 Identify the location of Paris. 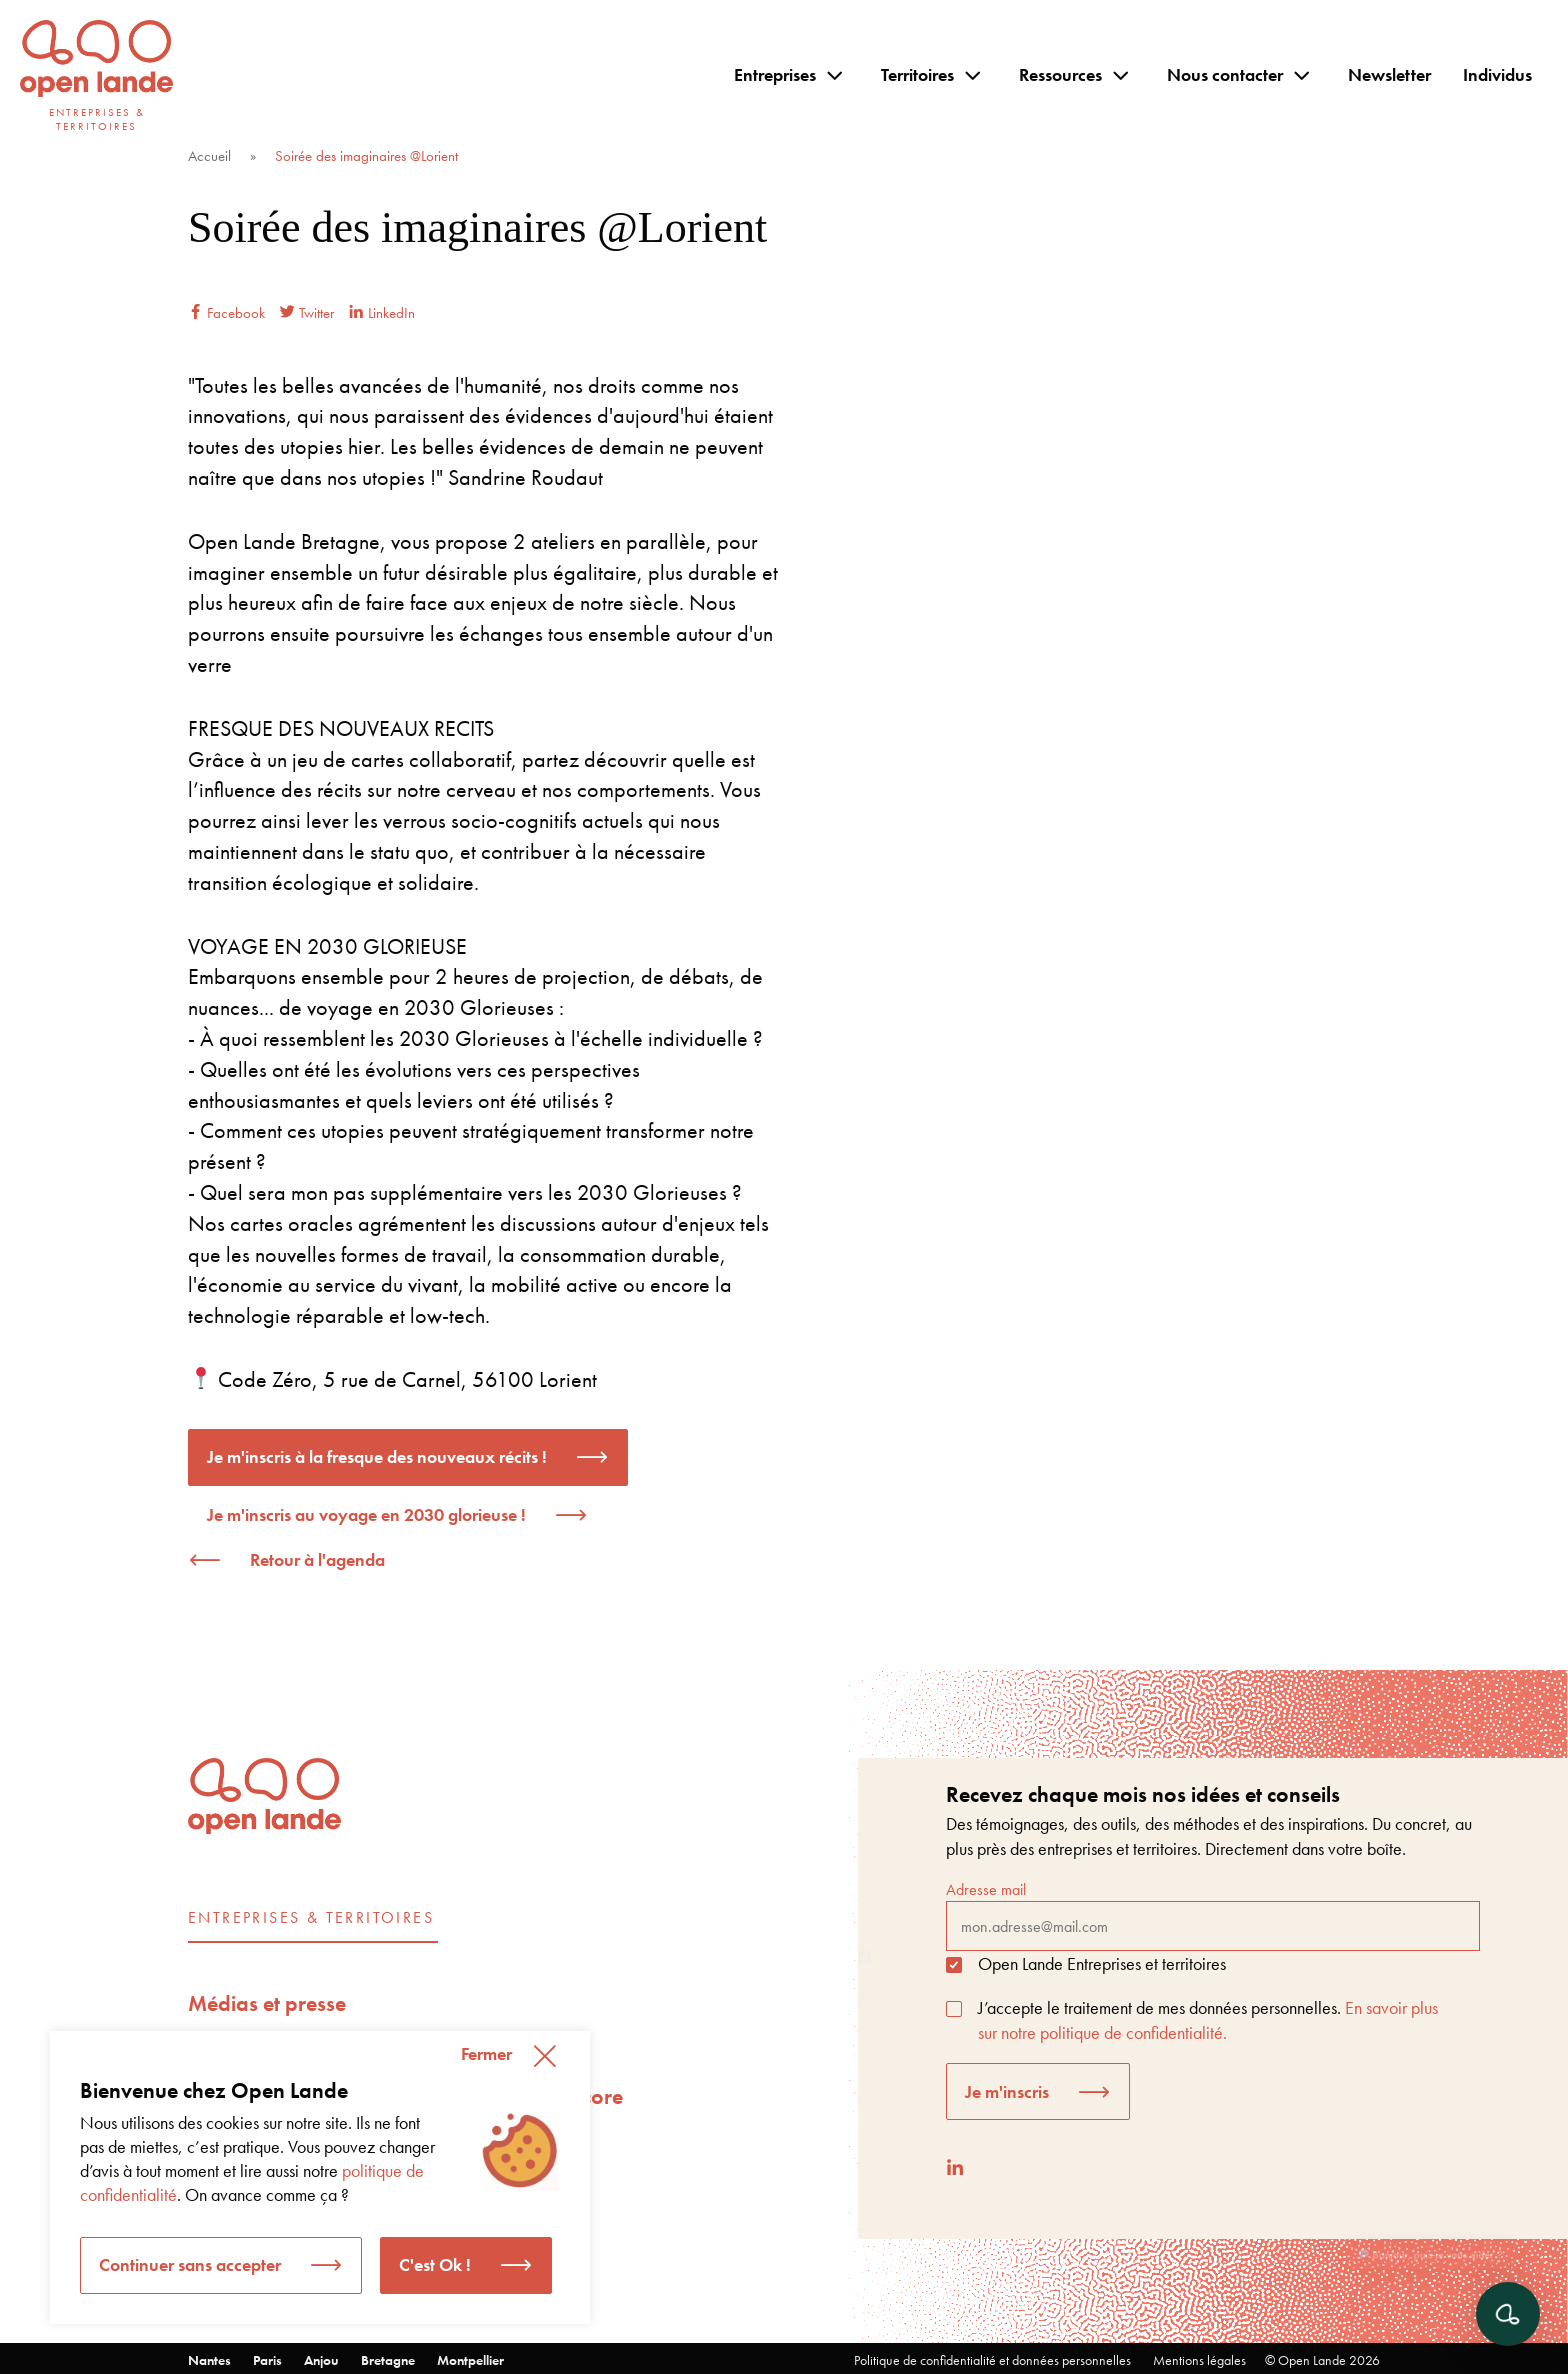
(267, 2360).